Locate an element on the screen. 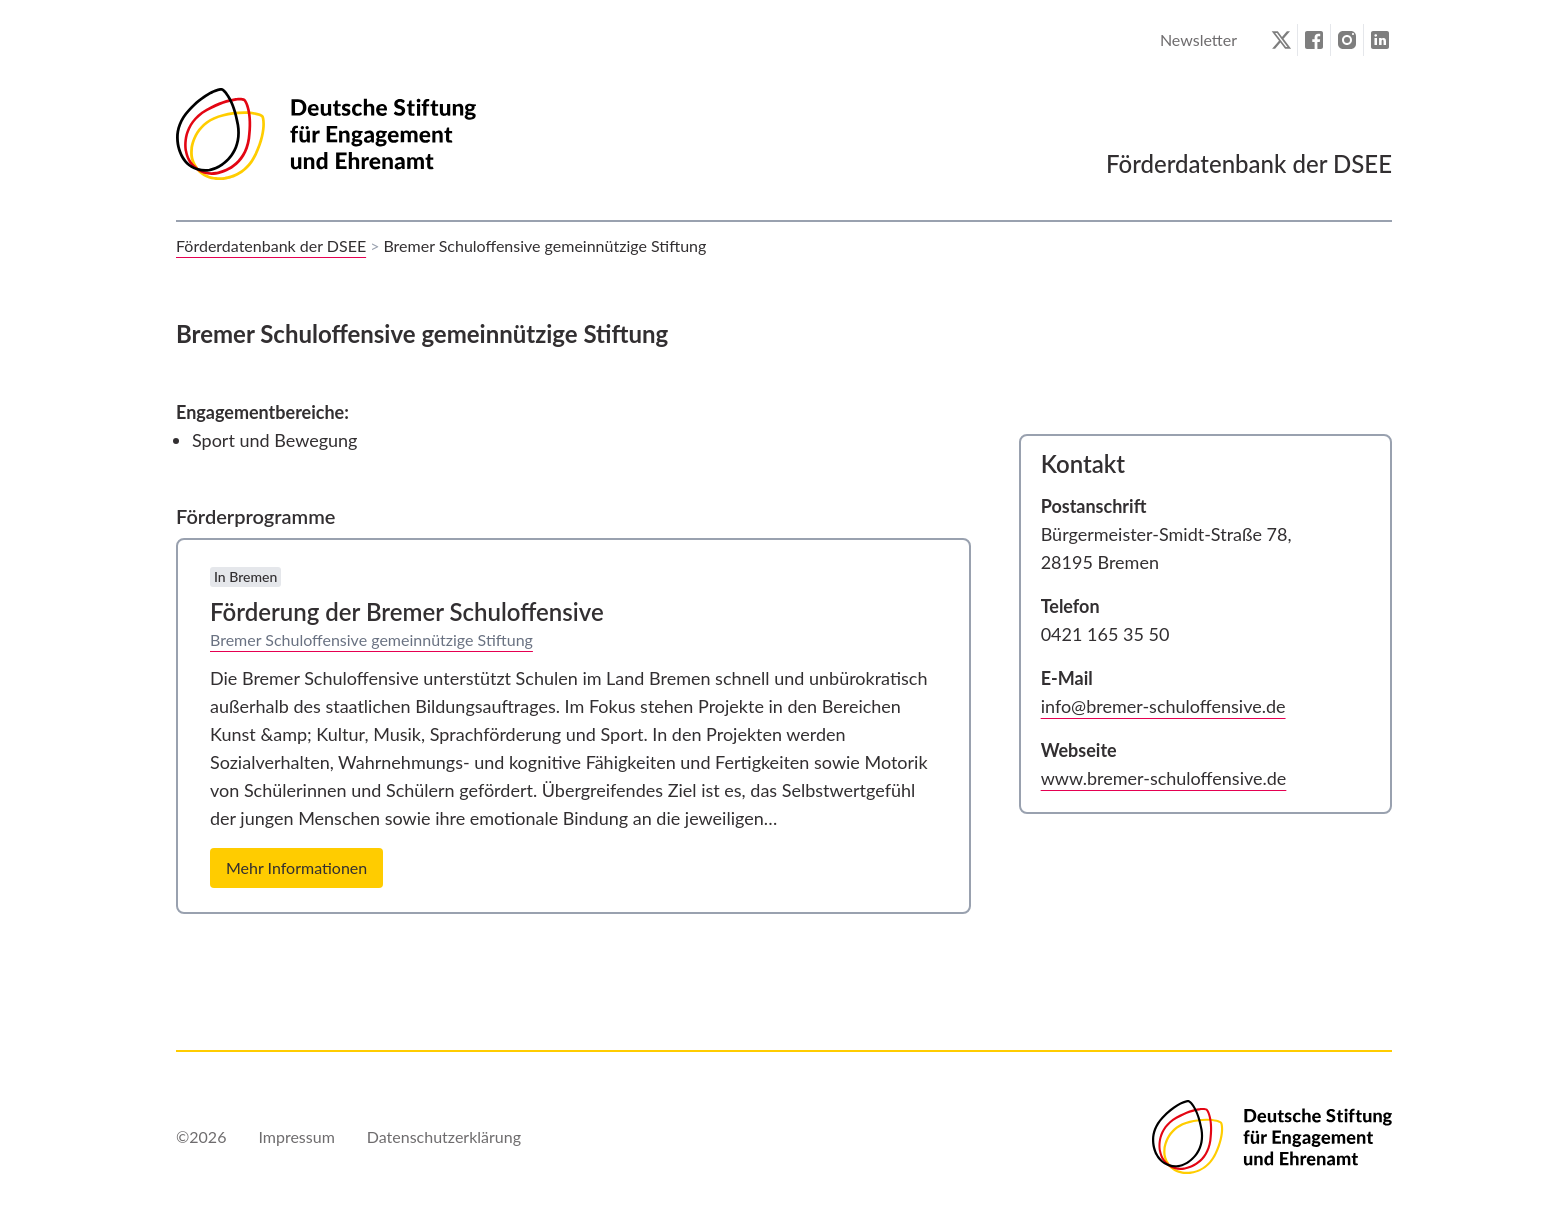 This screenshot has width=1568, height=1222. Förderdatenbank der DSEE is located at coordinates (271, 245).